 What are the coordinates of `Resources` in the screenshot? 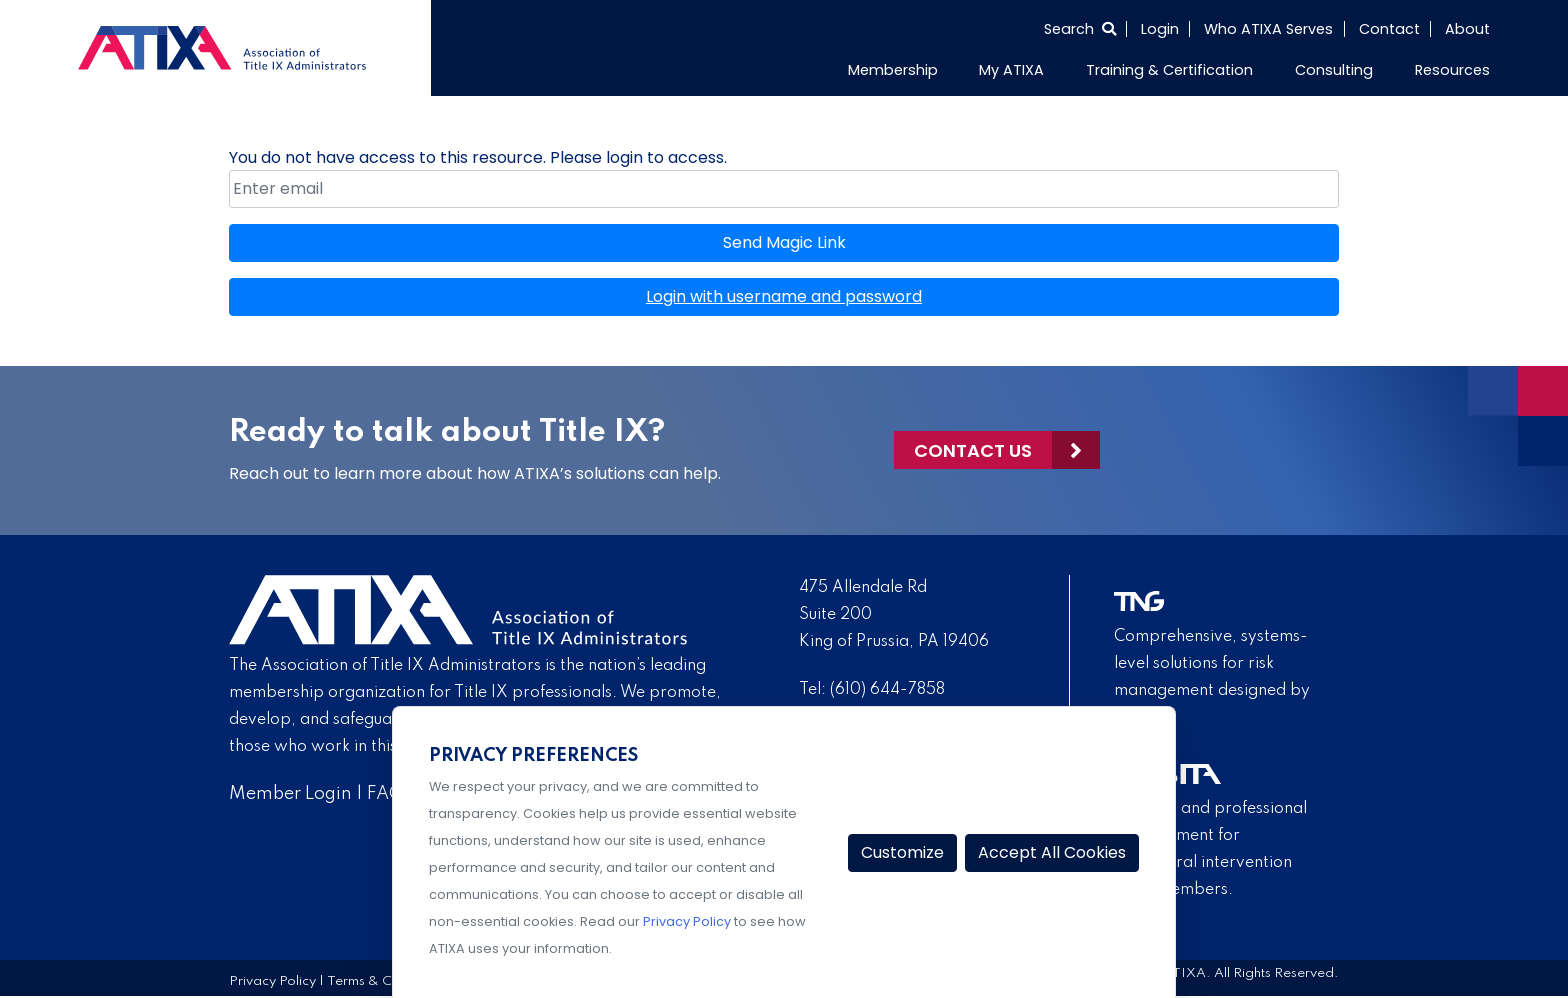 It's located at (1452, 70).